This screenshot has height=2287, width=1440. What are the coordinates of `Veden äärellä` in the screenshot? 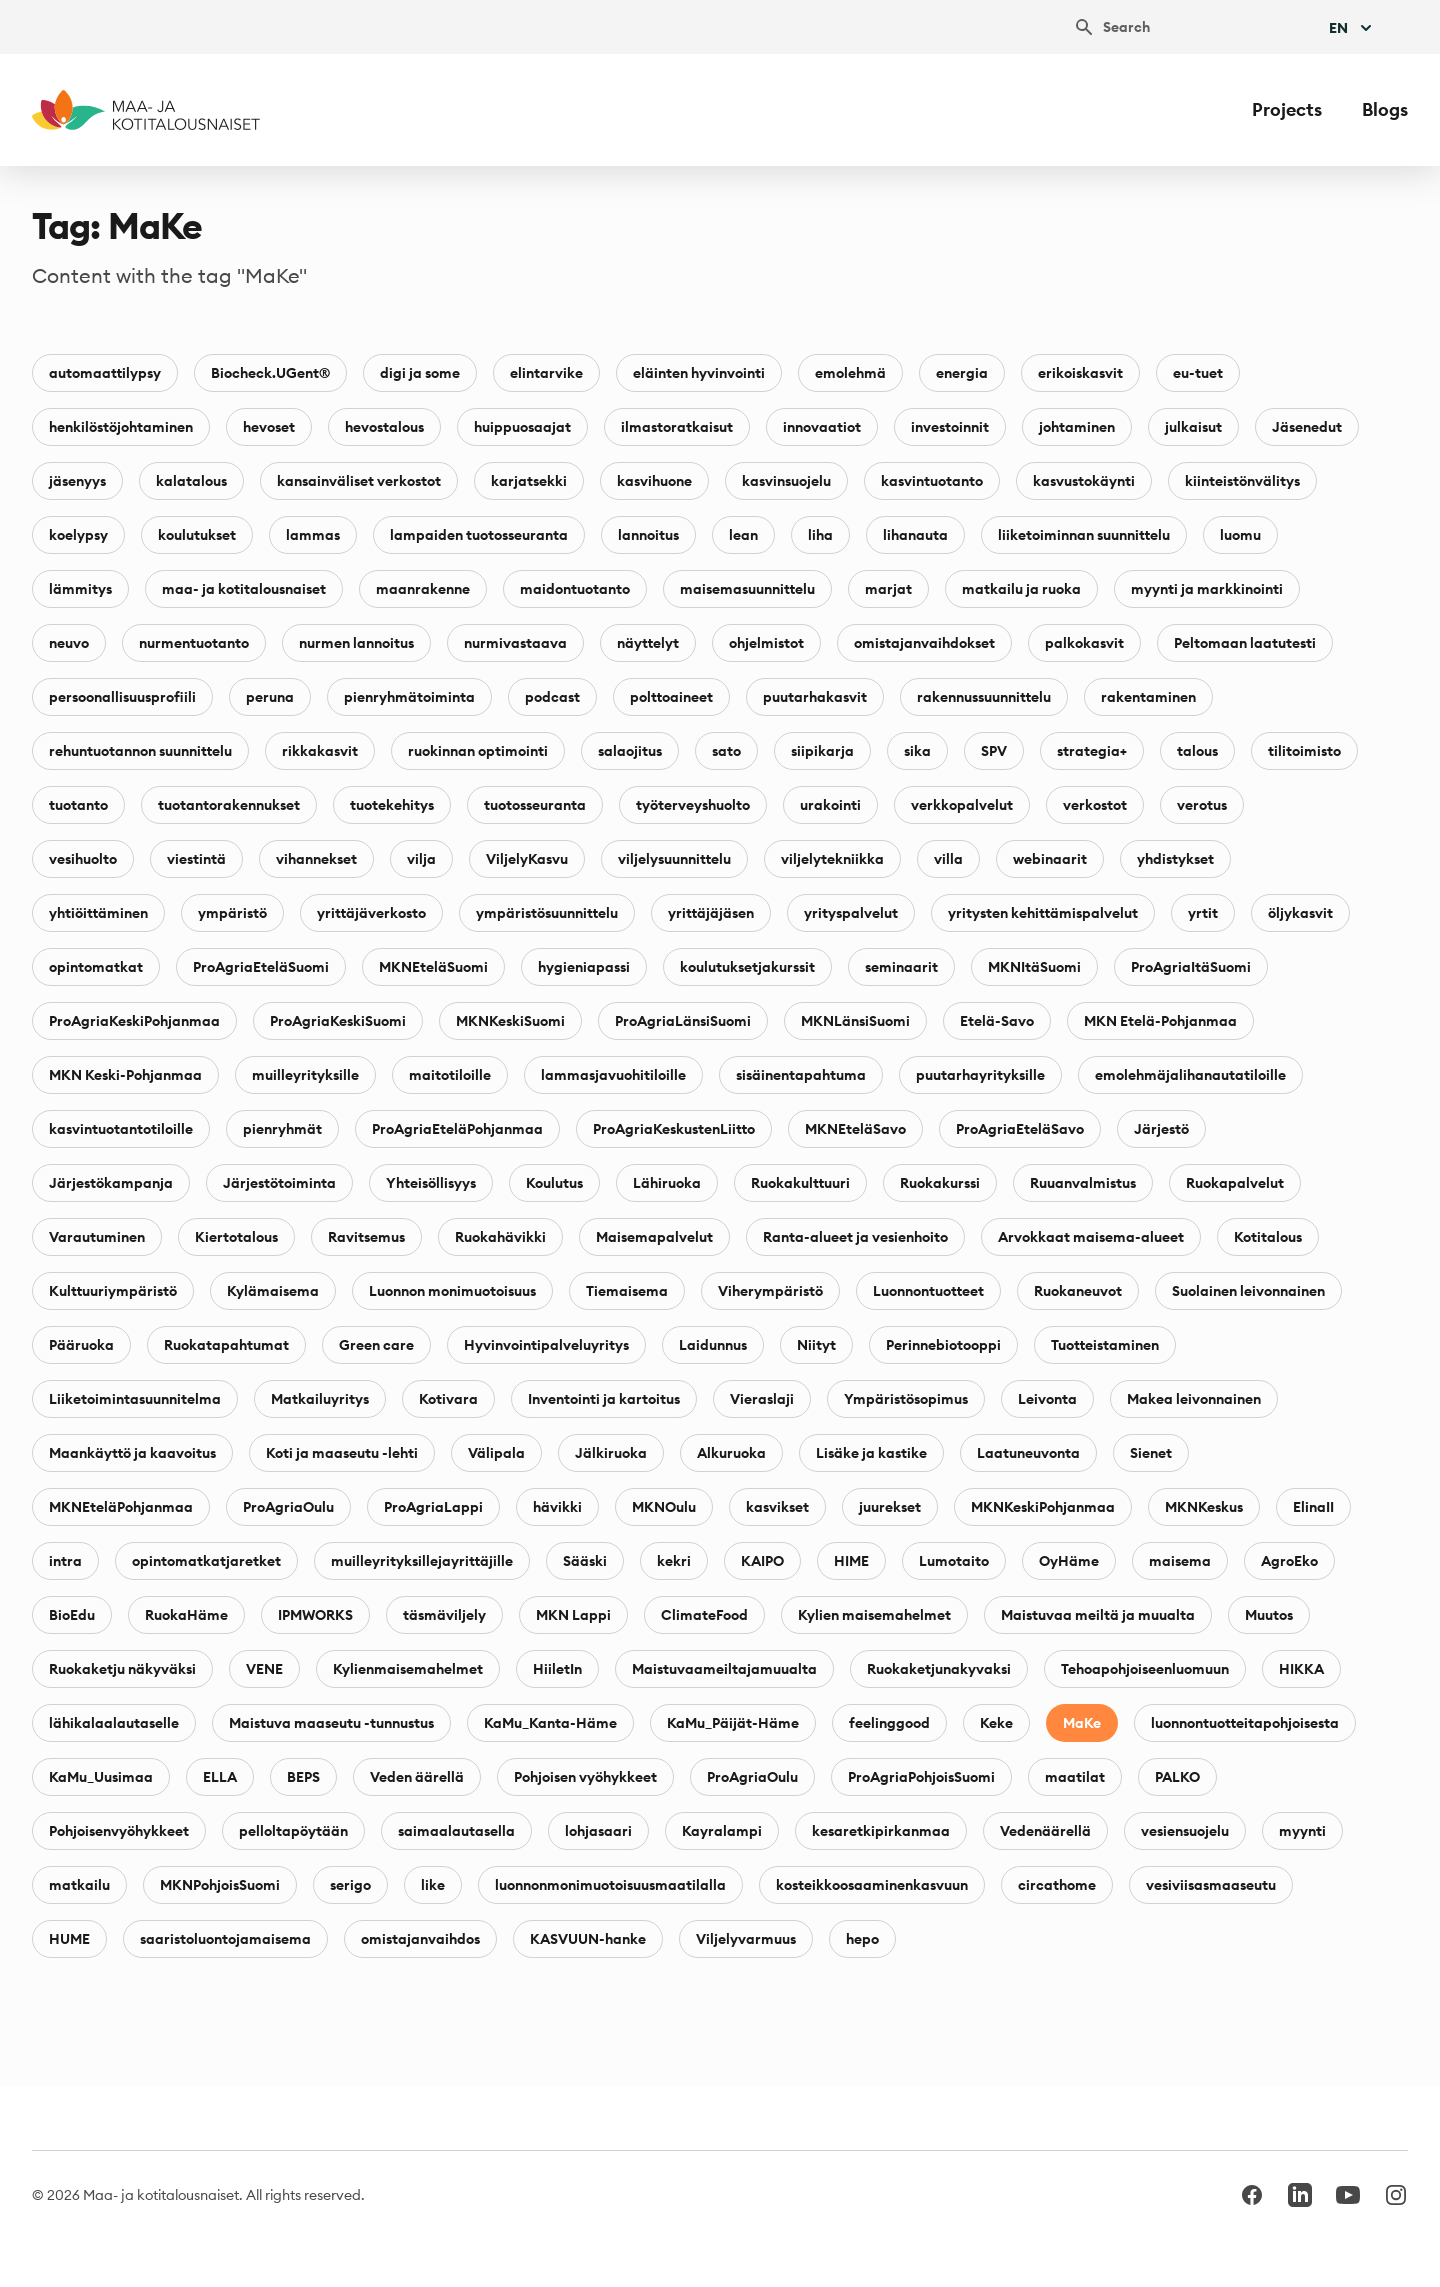 It's located at (417, 1777).